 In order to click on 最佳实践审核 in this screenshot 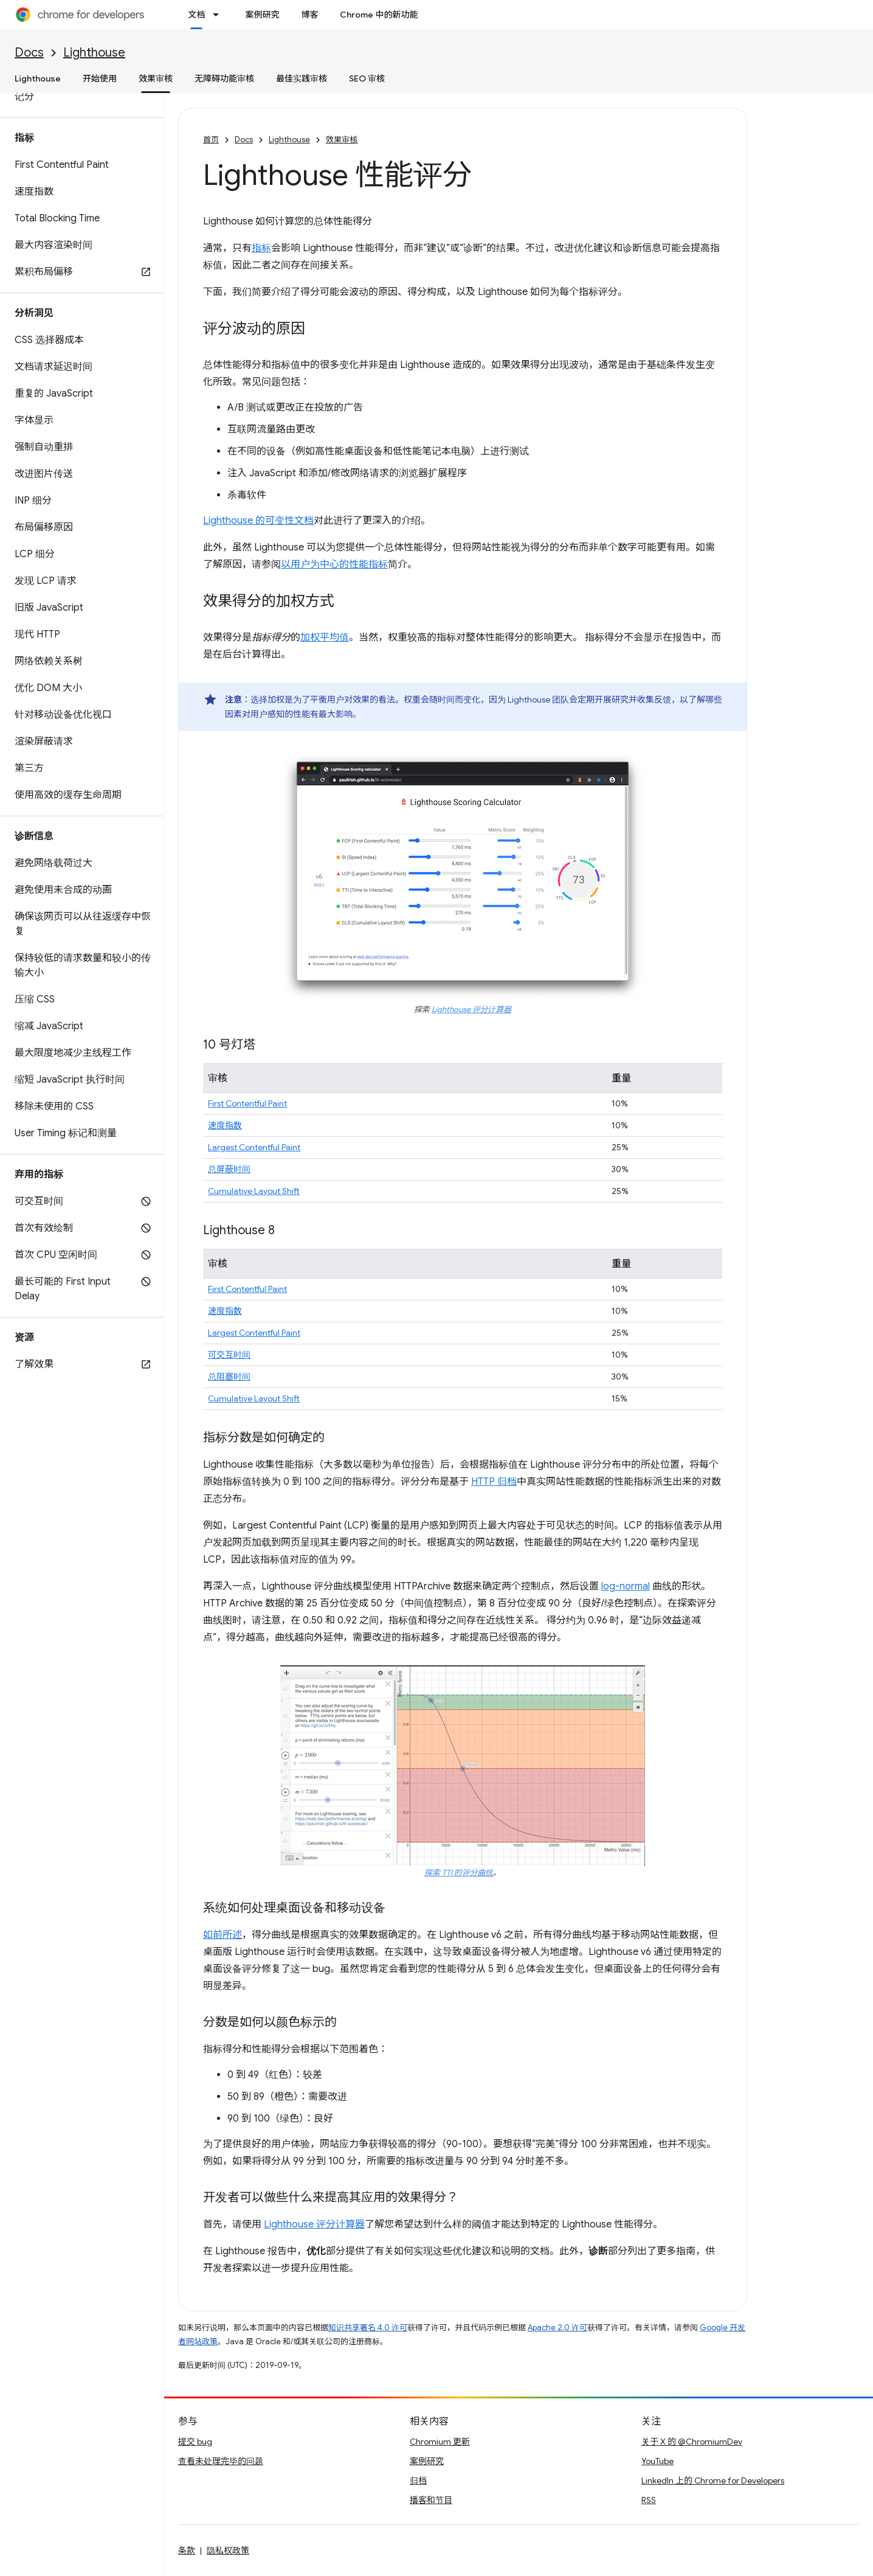, I will do `click(301, 78)`.